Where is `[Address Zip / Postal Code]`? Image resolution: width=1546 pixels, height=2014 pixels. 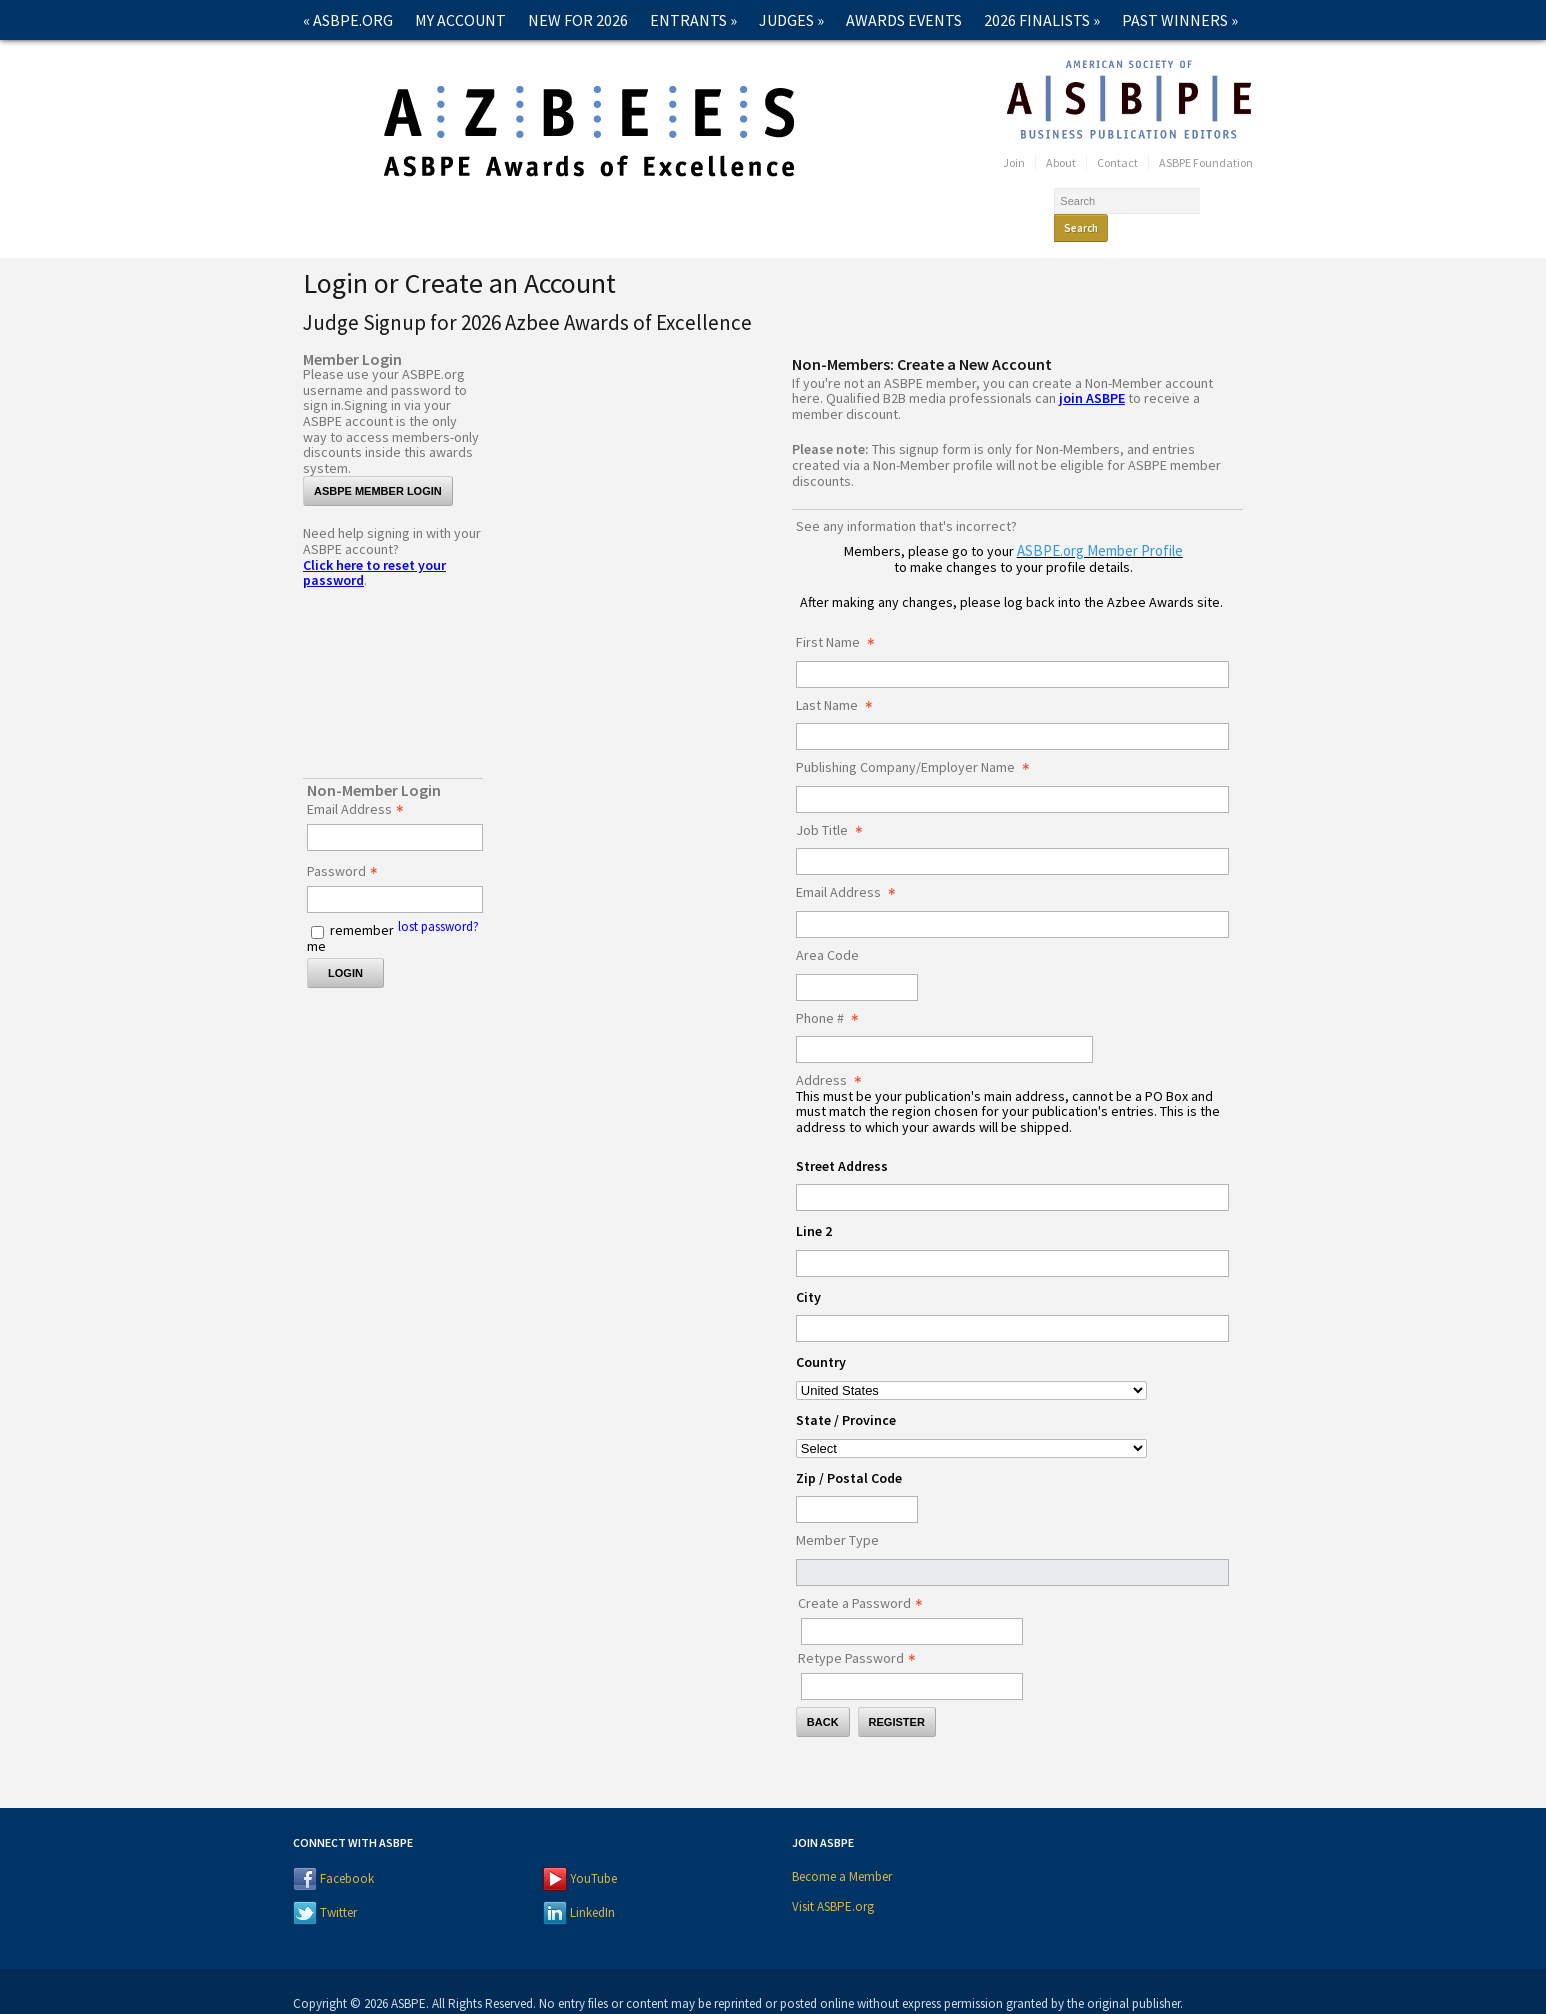
[Address Zip / Postal Code] is located at coordinates (857, 1483).